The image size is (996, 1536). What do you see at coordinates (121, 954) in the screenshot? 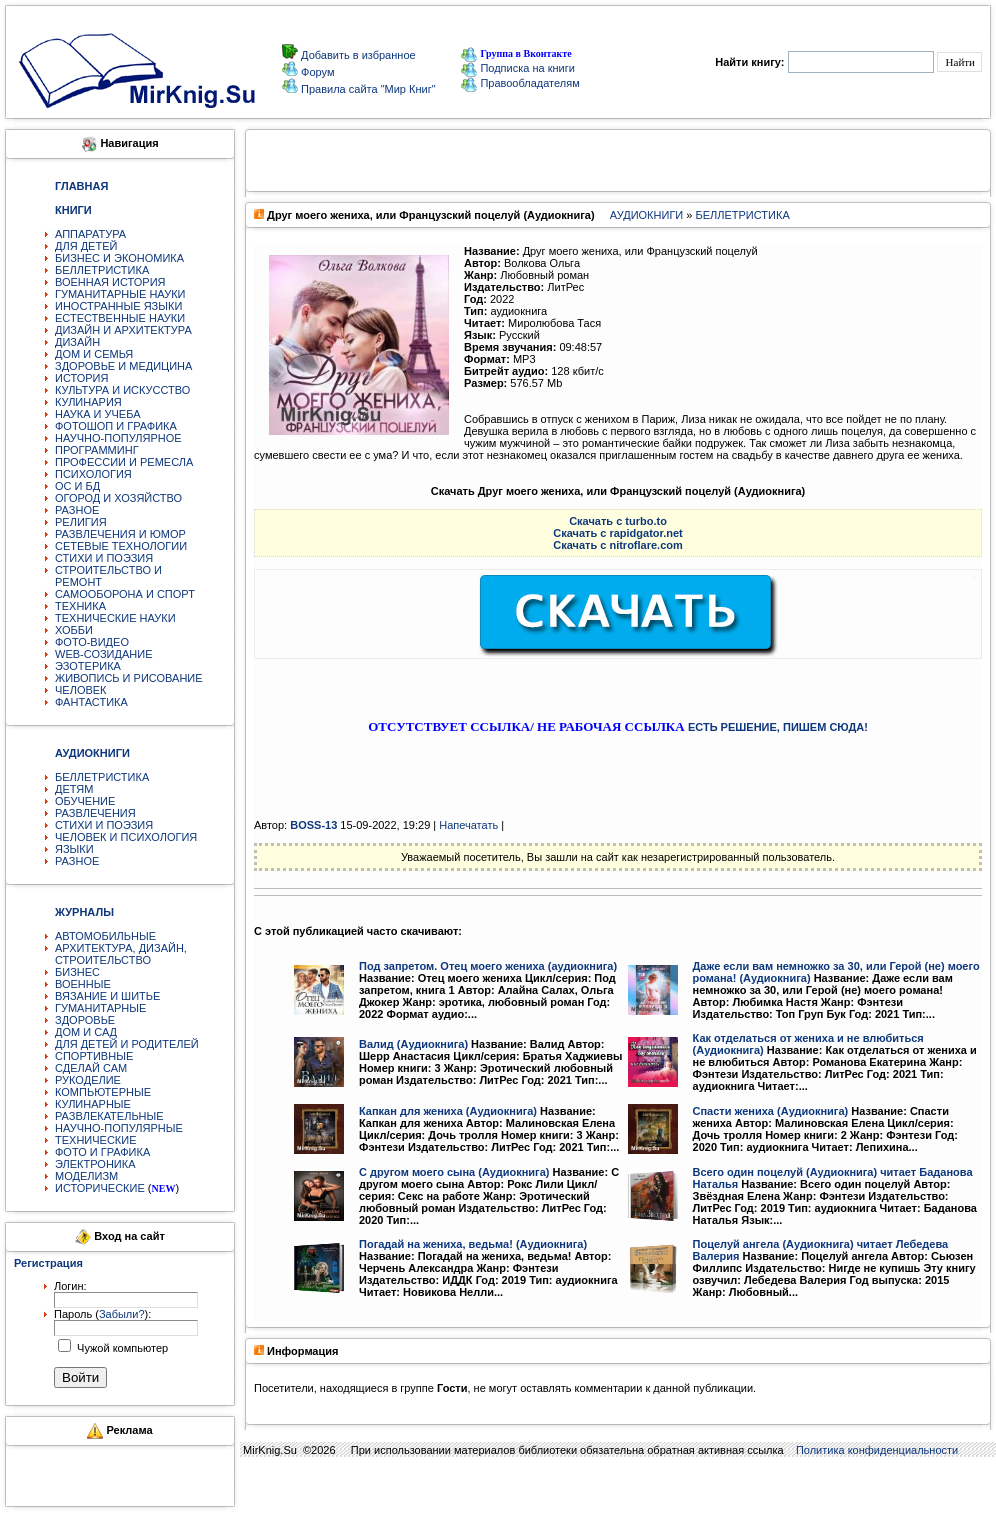
I see `АРХИТЕКТУРА, ДИЗАЙН, СТРОИТЕЛЬСТВО` at bounding box center [121, 954].